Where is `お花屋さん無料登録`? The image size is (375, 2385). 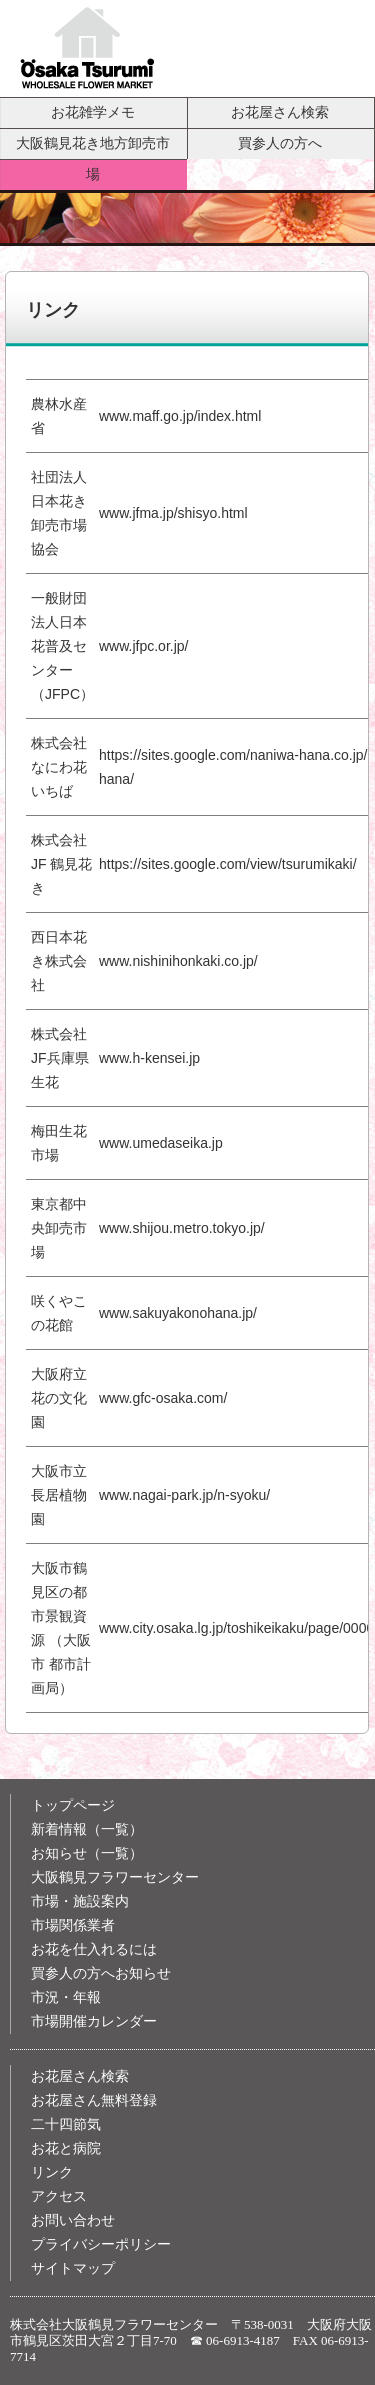 お花屋さん無料登録 is located at coordinates (94, 2100).